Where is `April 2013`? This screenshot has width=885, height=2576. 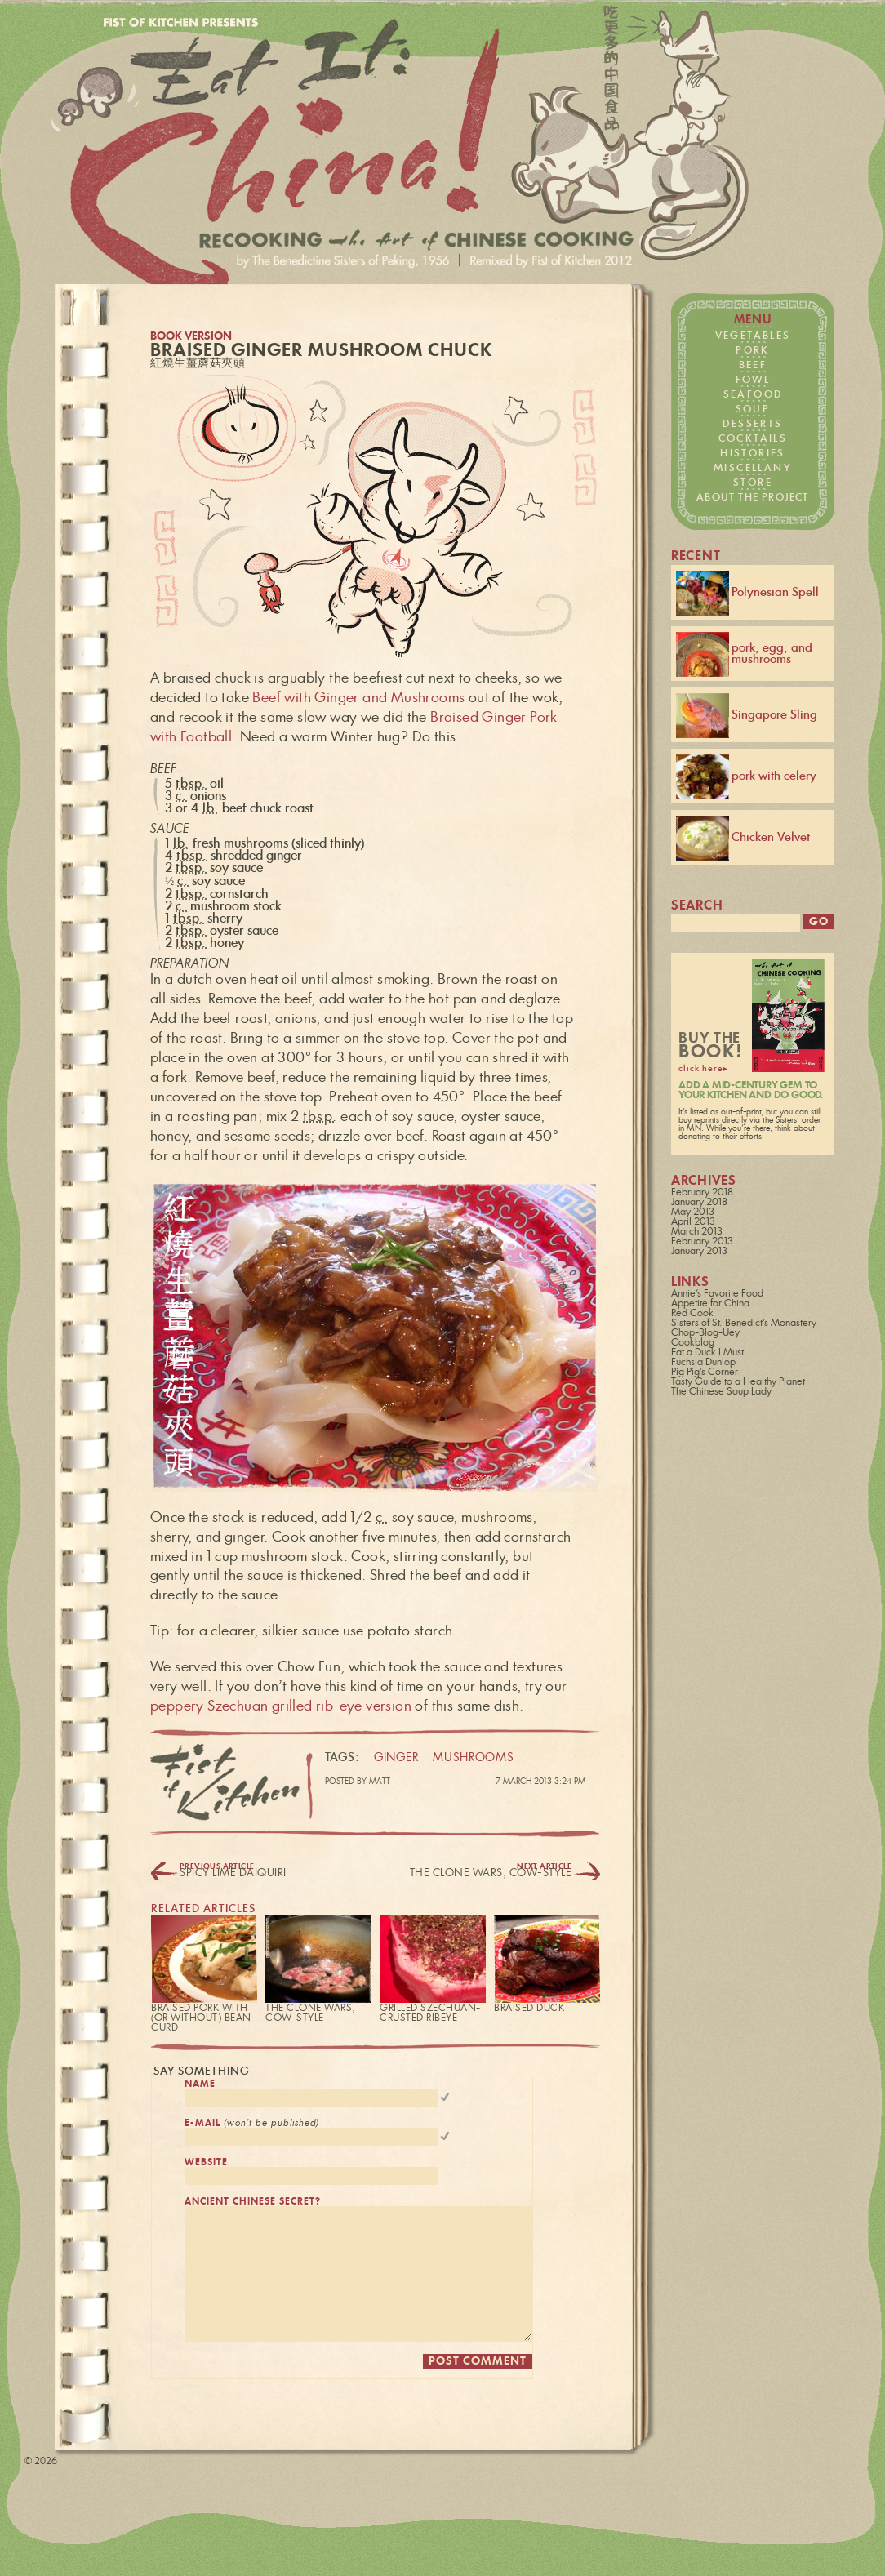
April 2013 is located at coordinates (693, 1224).